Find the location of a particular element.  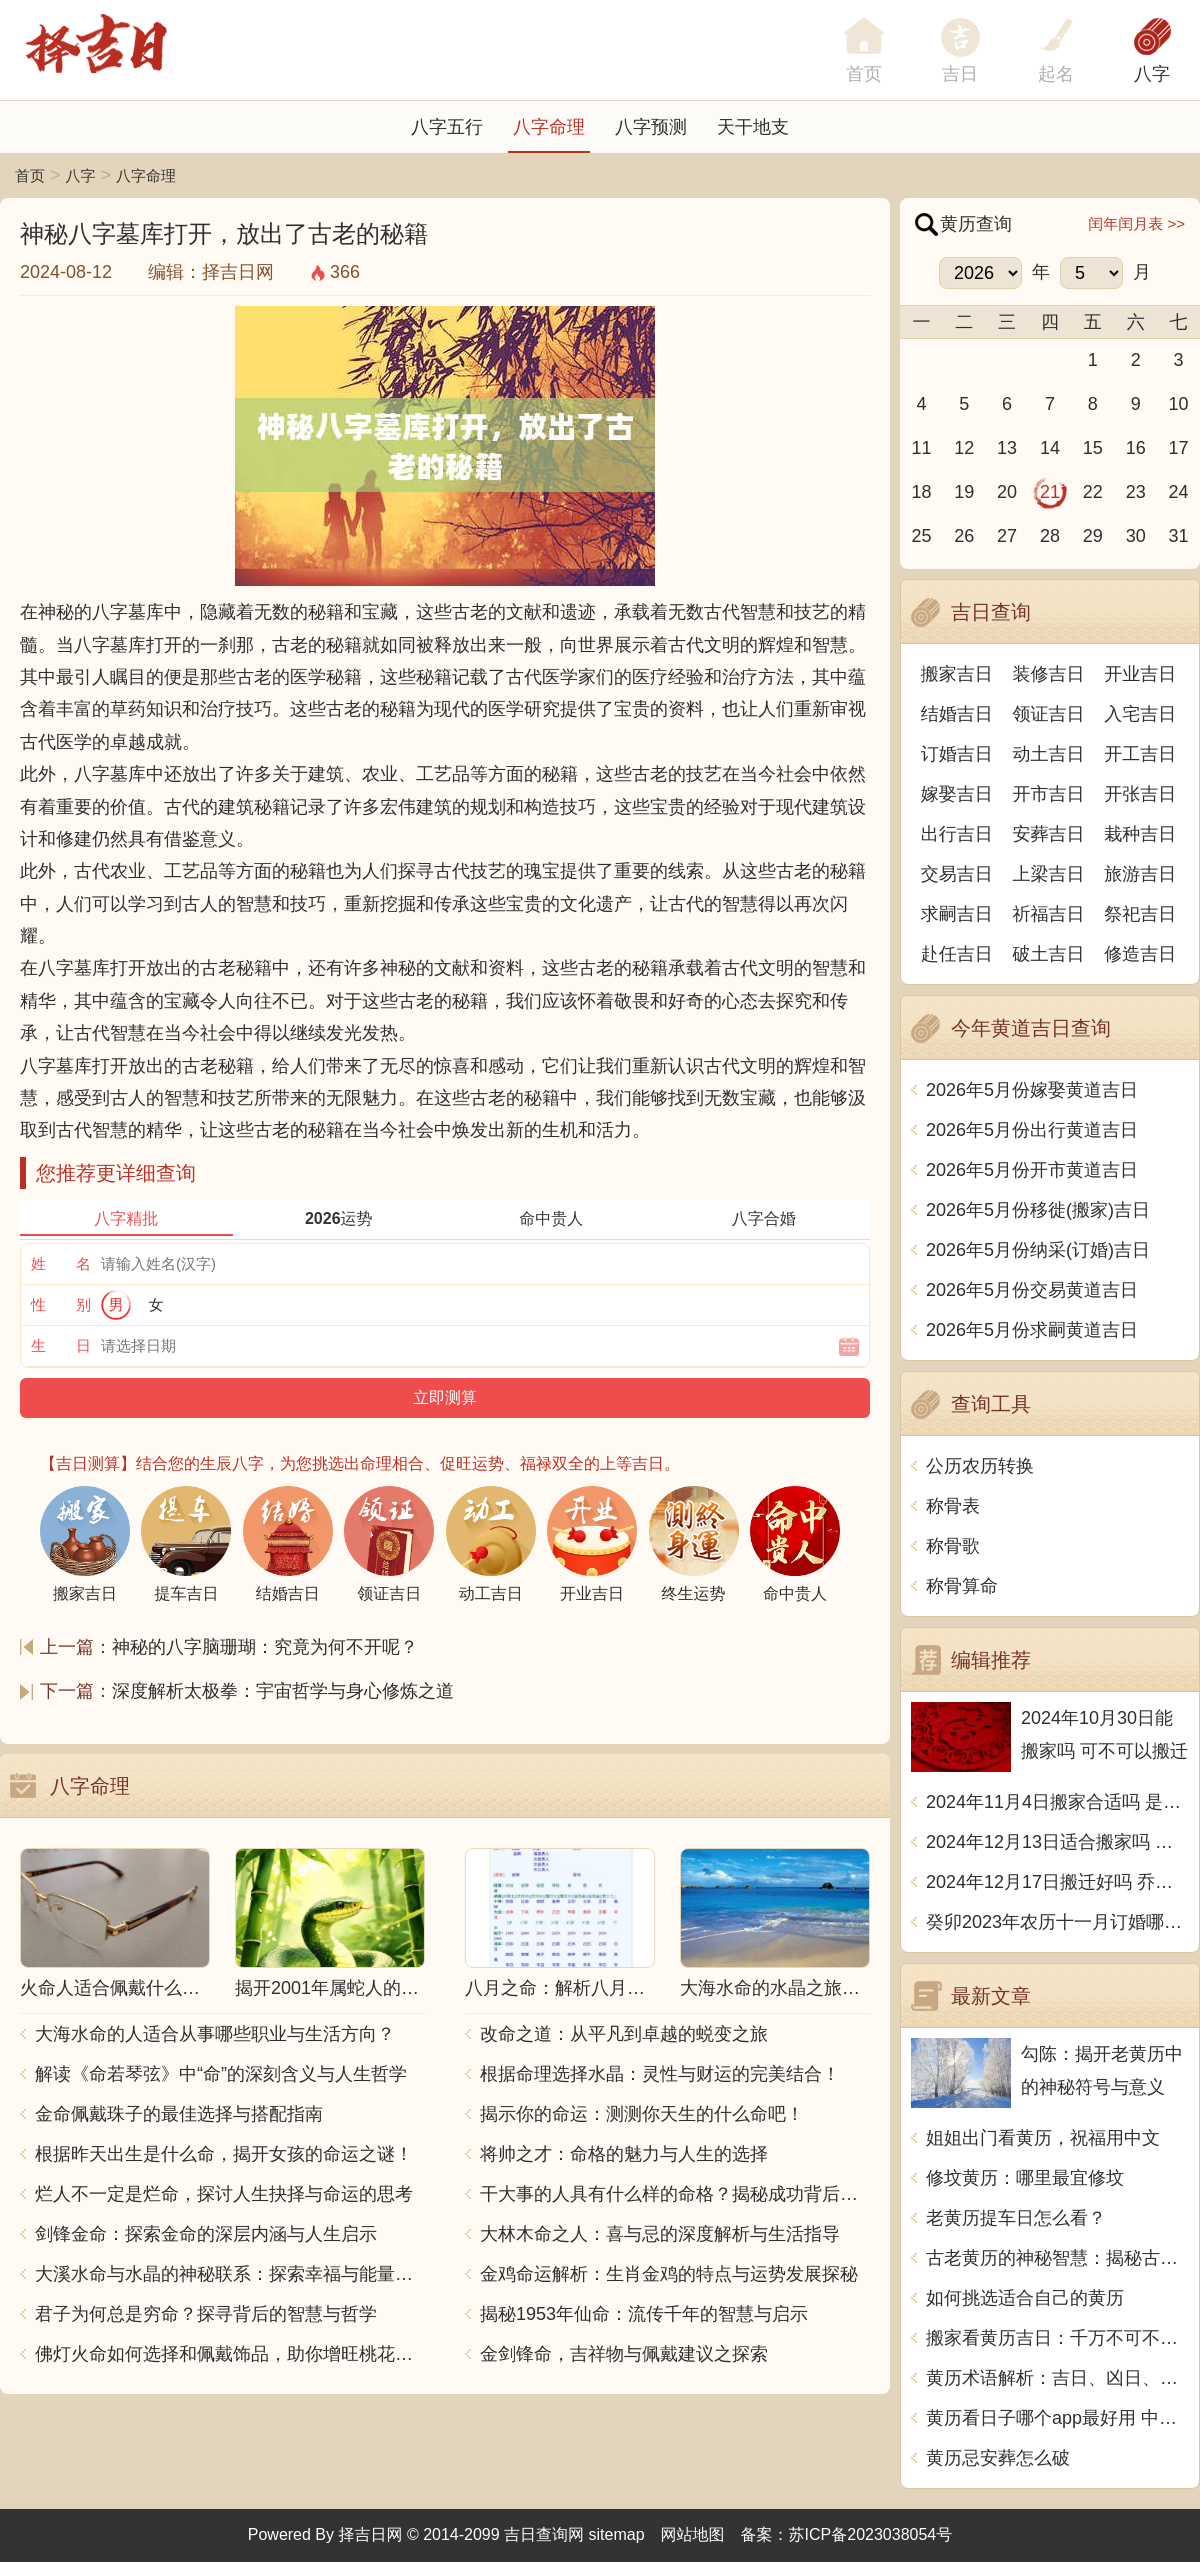

入宅吉日 is located at coordinates (1140, 714).